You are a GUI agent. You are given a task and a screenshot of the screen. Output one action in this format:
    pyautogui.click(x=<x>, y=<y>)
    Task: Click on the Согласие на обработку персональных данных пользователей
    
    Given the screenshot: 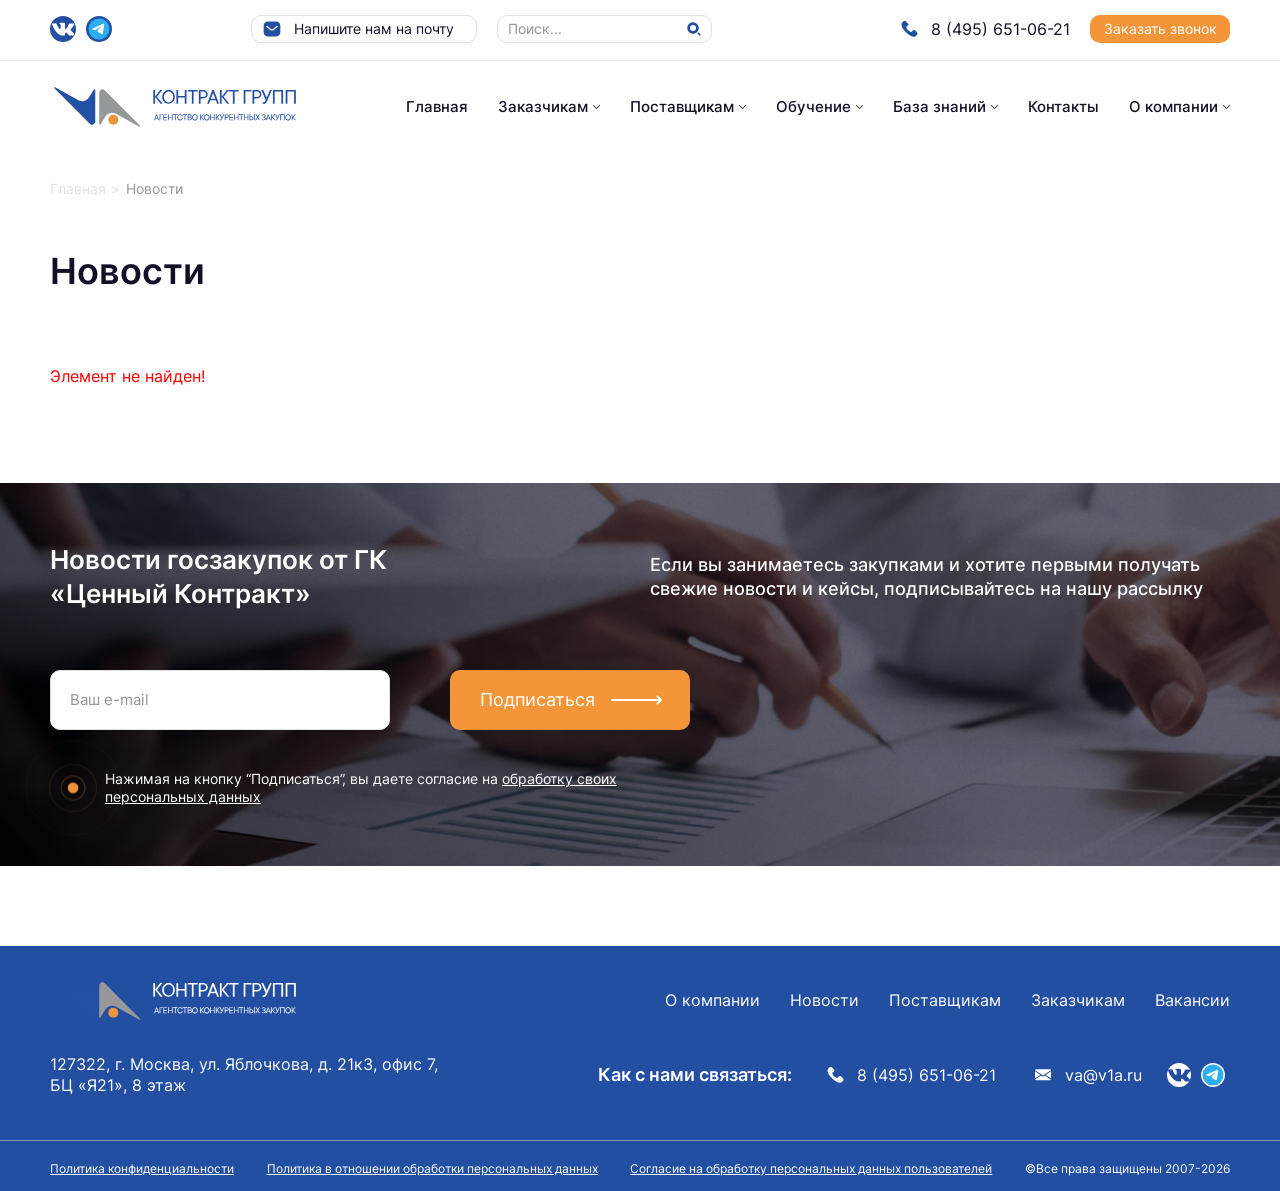 What is the action you would take?
    pyautogui.click(x=811, y=1168)
    